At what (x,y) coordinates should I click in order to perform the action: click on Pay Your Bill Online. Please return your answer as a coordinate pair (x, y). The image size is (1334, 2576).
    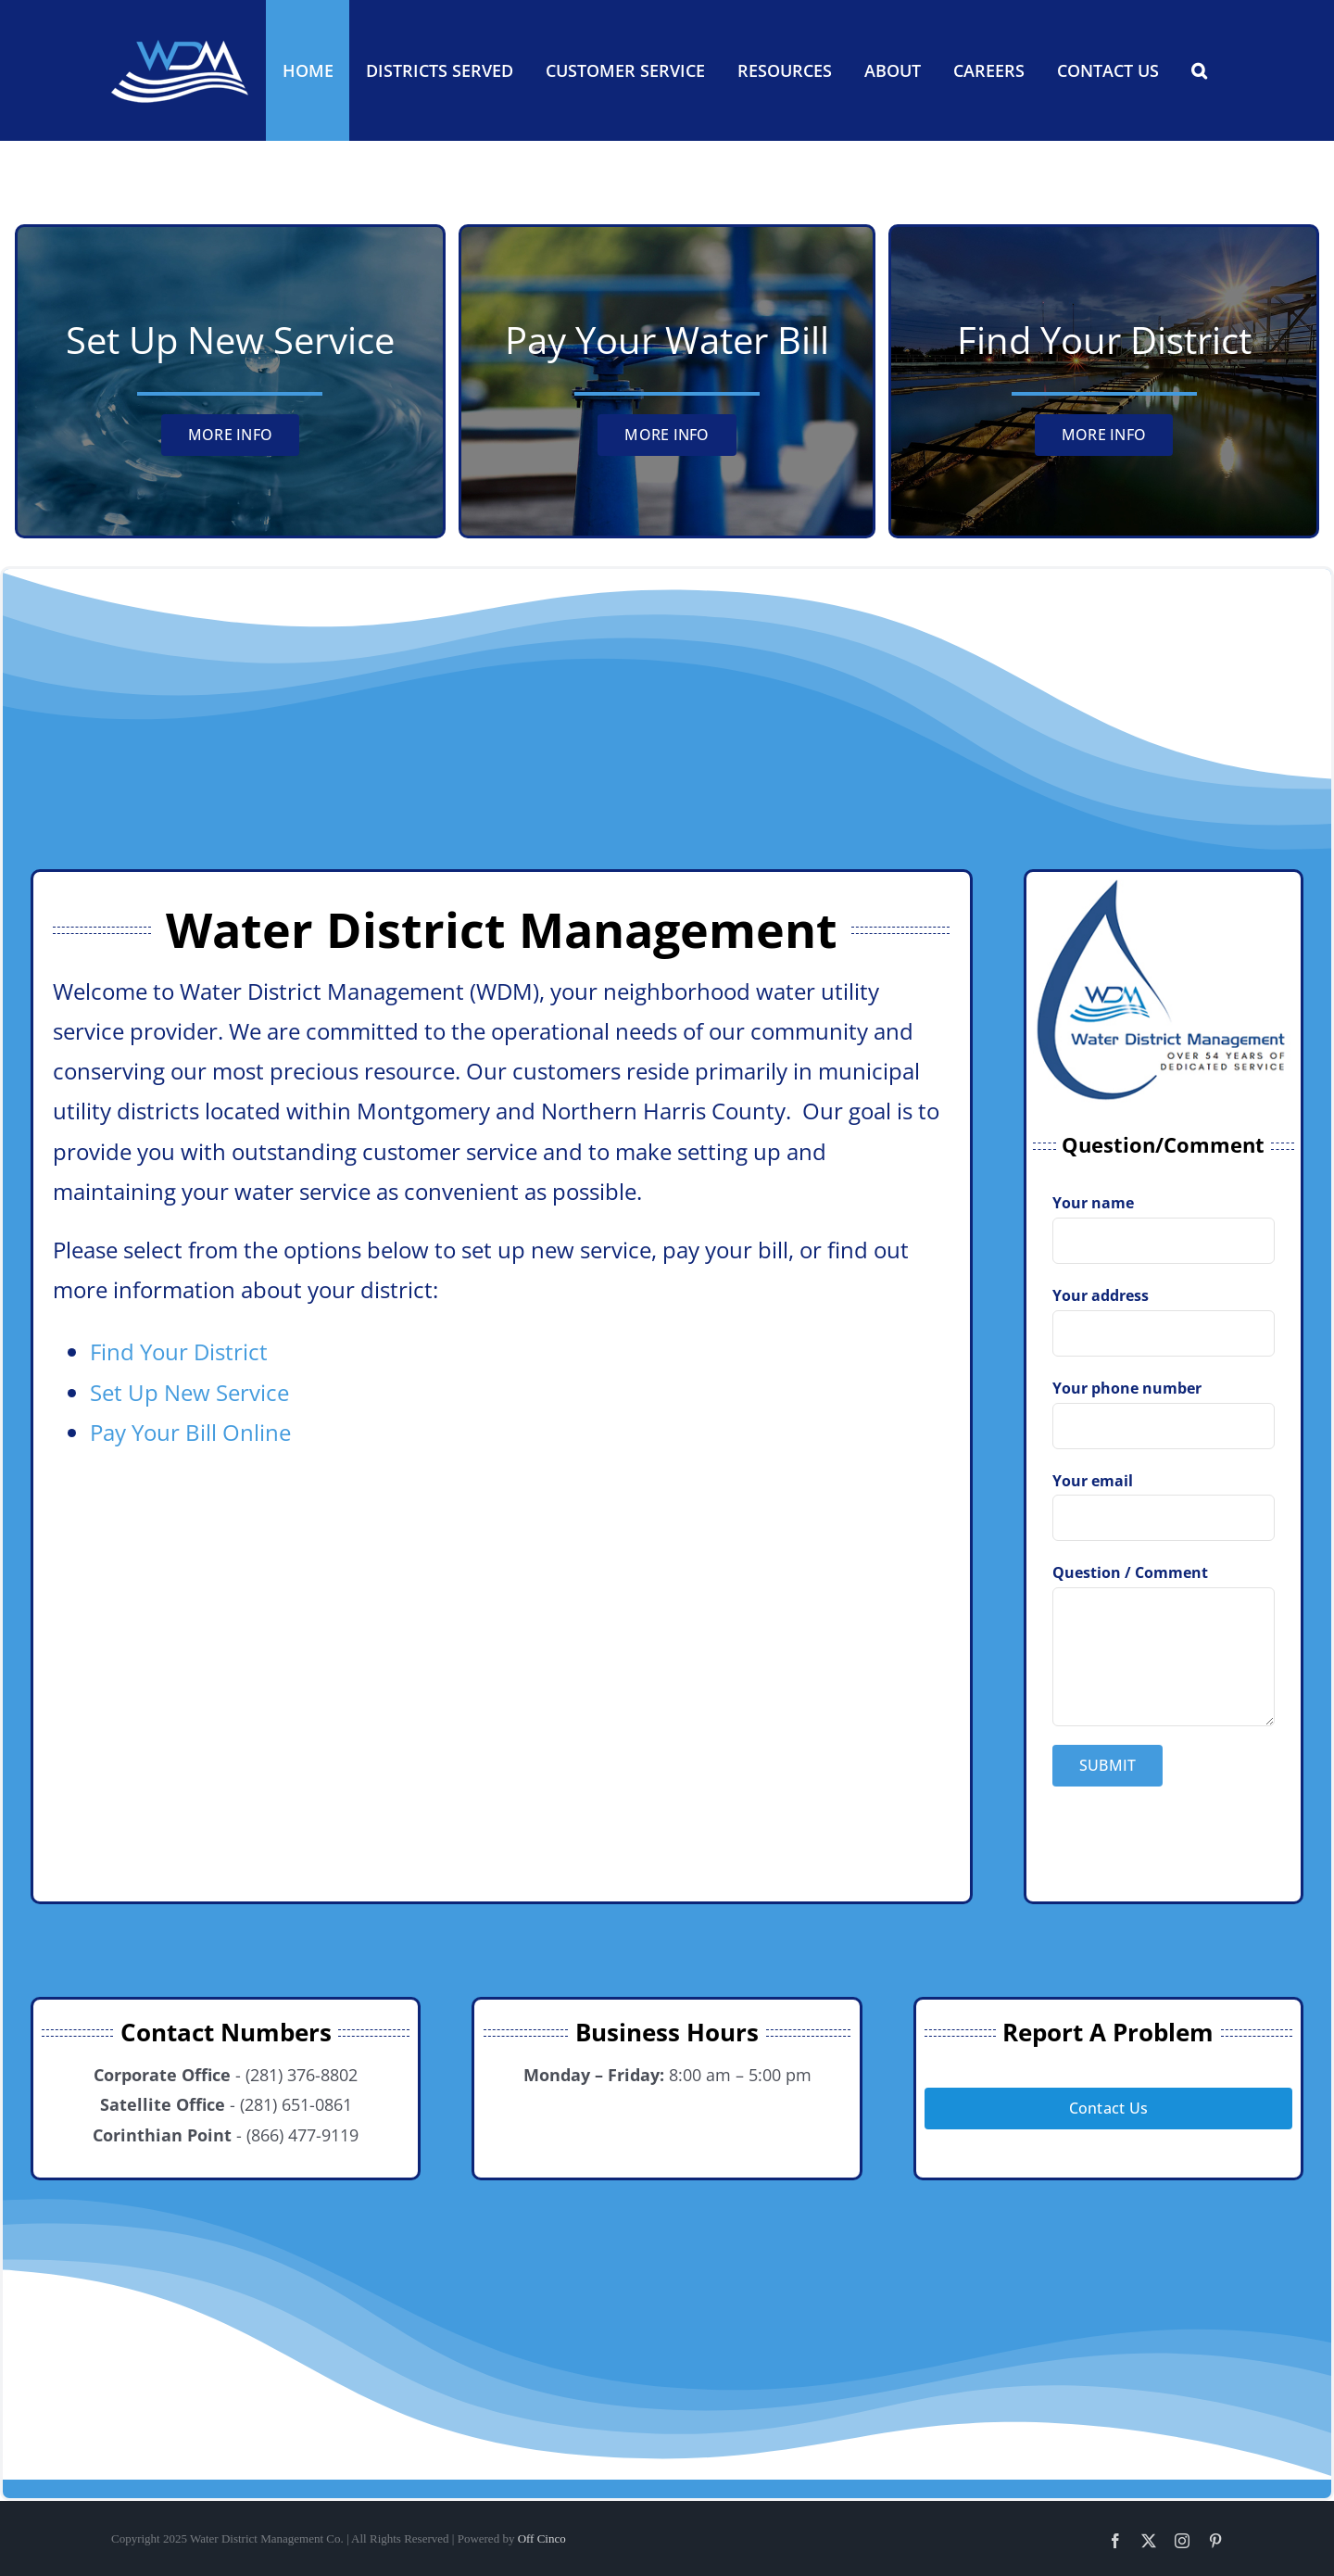
    Looking at the image, I should click on (190, 1432).